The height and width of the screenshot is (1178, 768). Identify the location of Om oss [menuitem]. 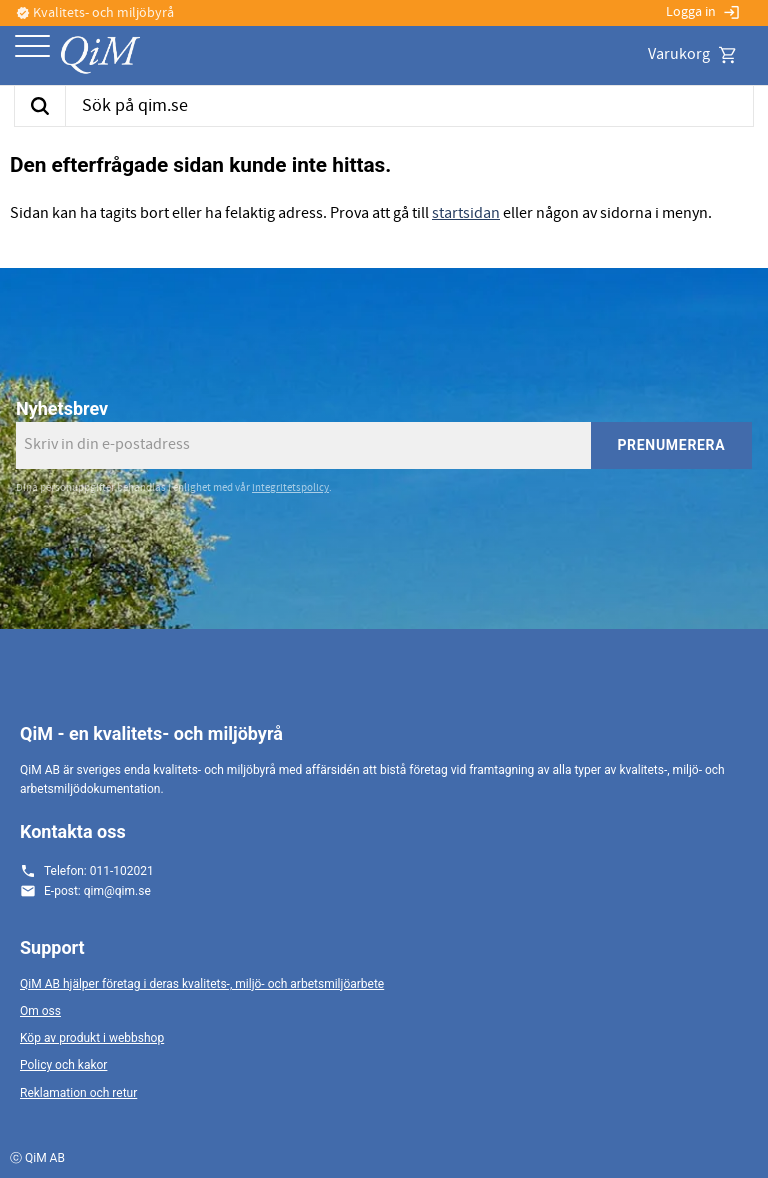
(40, 1011).